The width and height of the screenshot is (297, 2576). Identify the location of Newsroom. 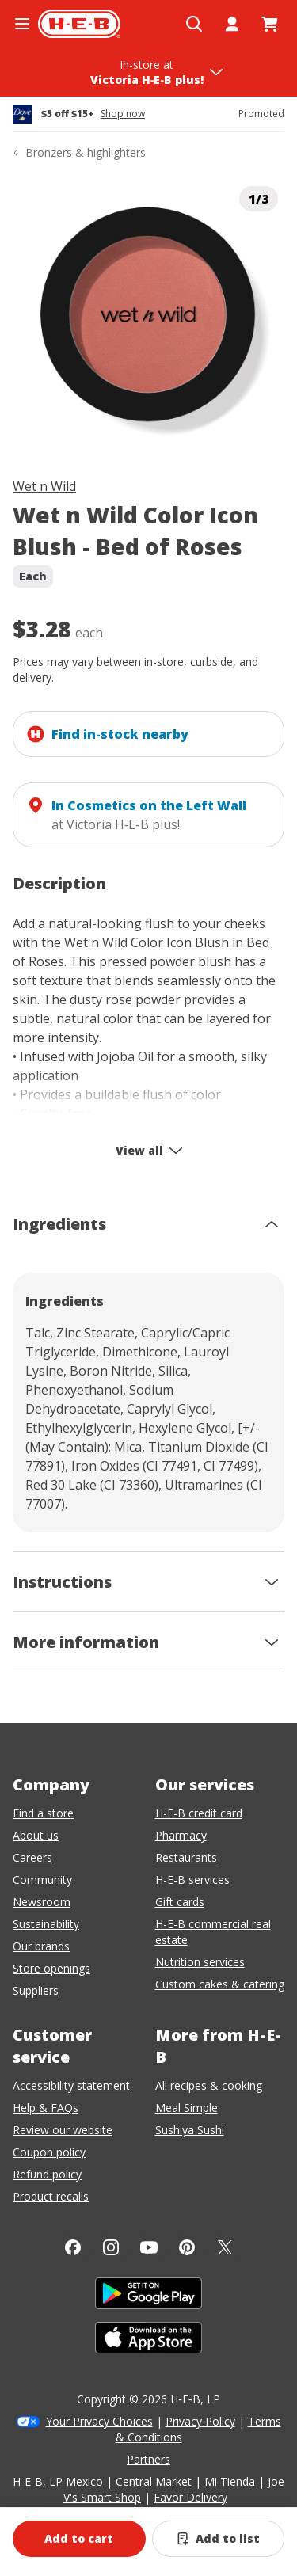
(41, 1901).